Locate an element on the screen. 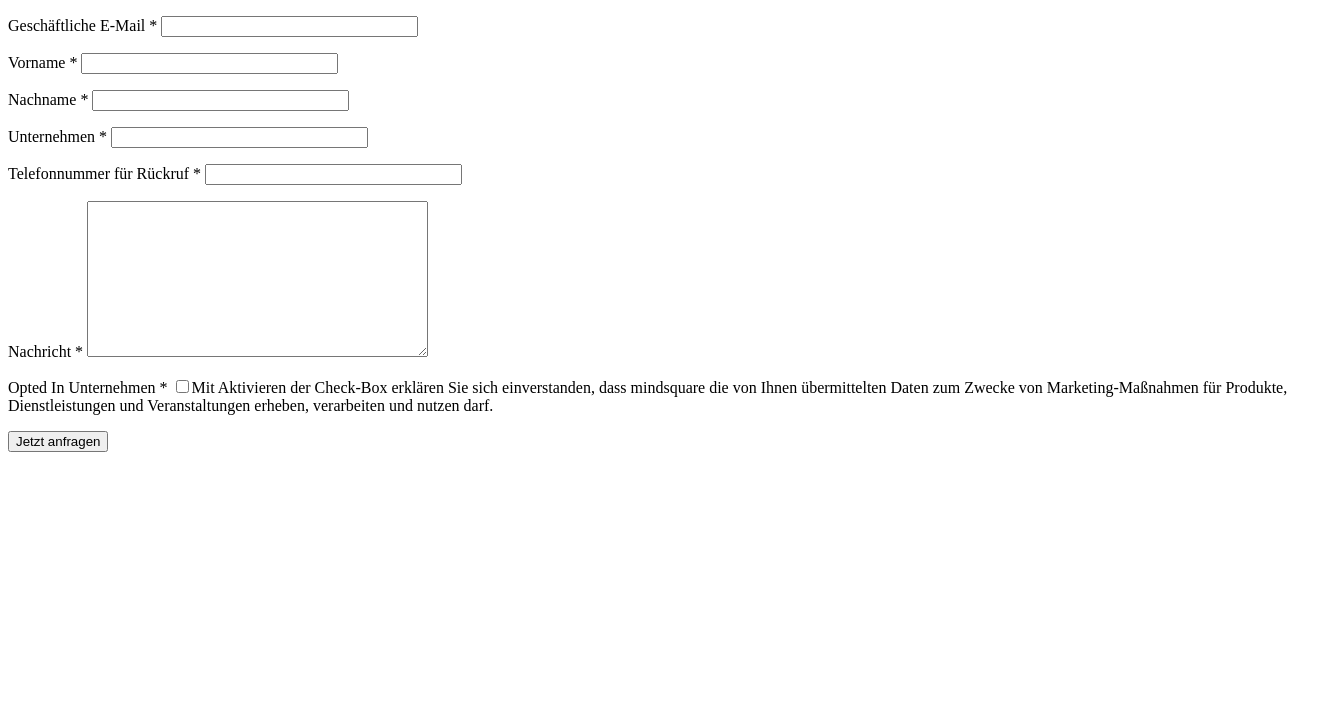  Vorname * is located at coordinates (42, 62).